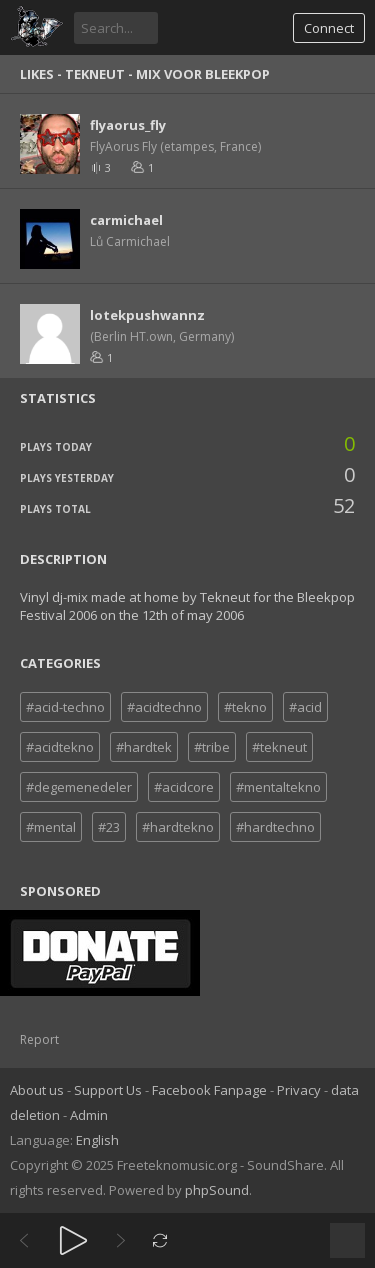  What do you see at coordinates (245, 707) in the screenshot?
I see `#tekno` at bounding box center [245, 707].